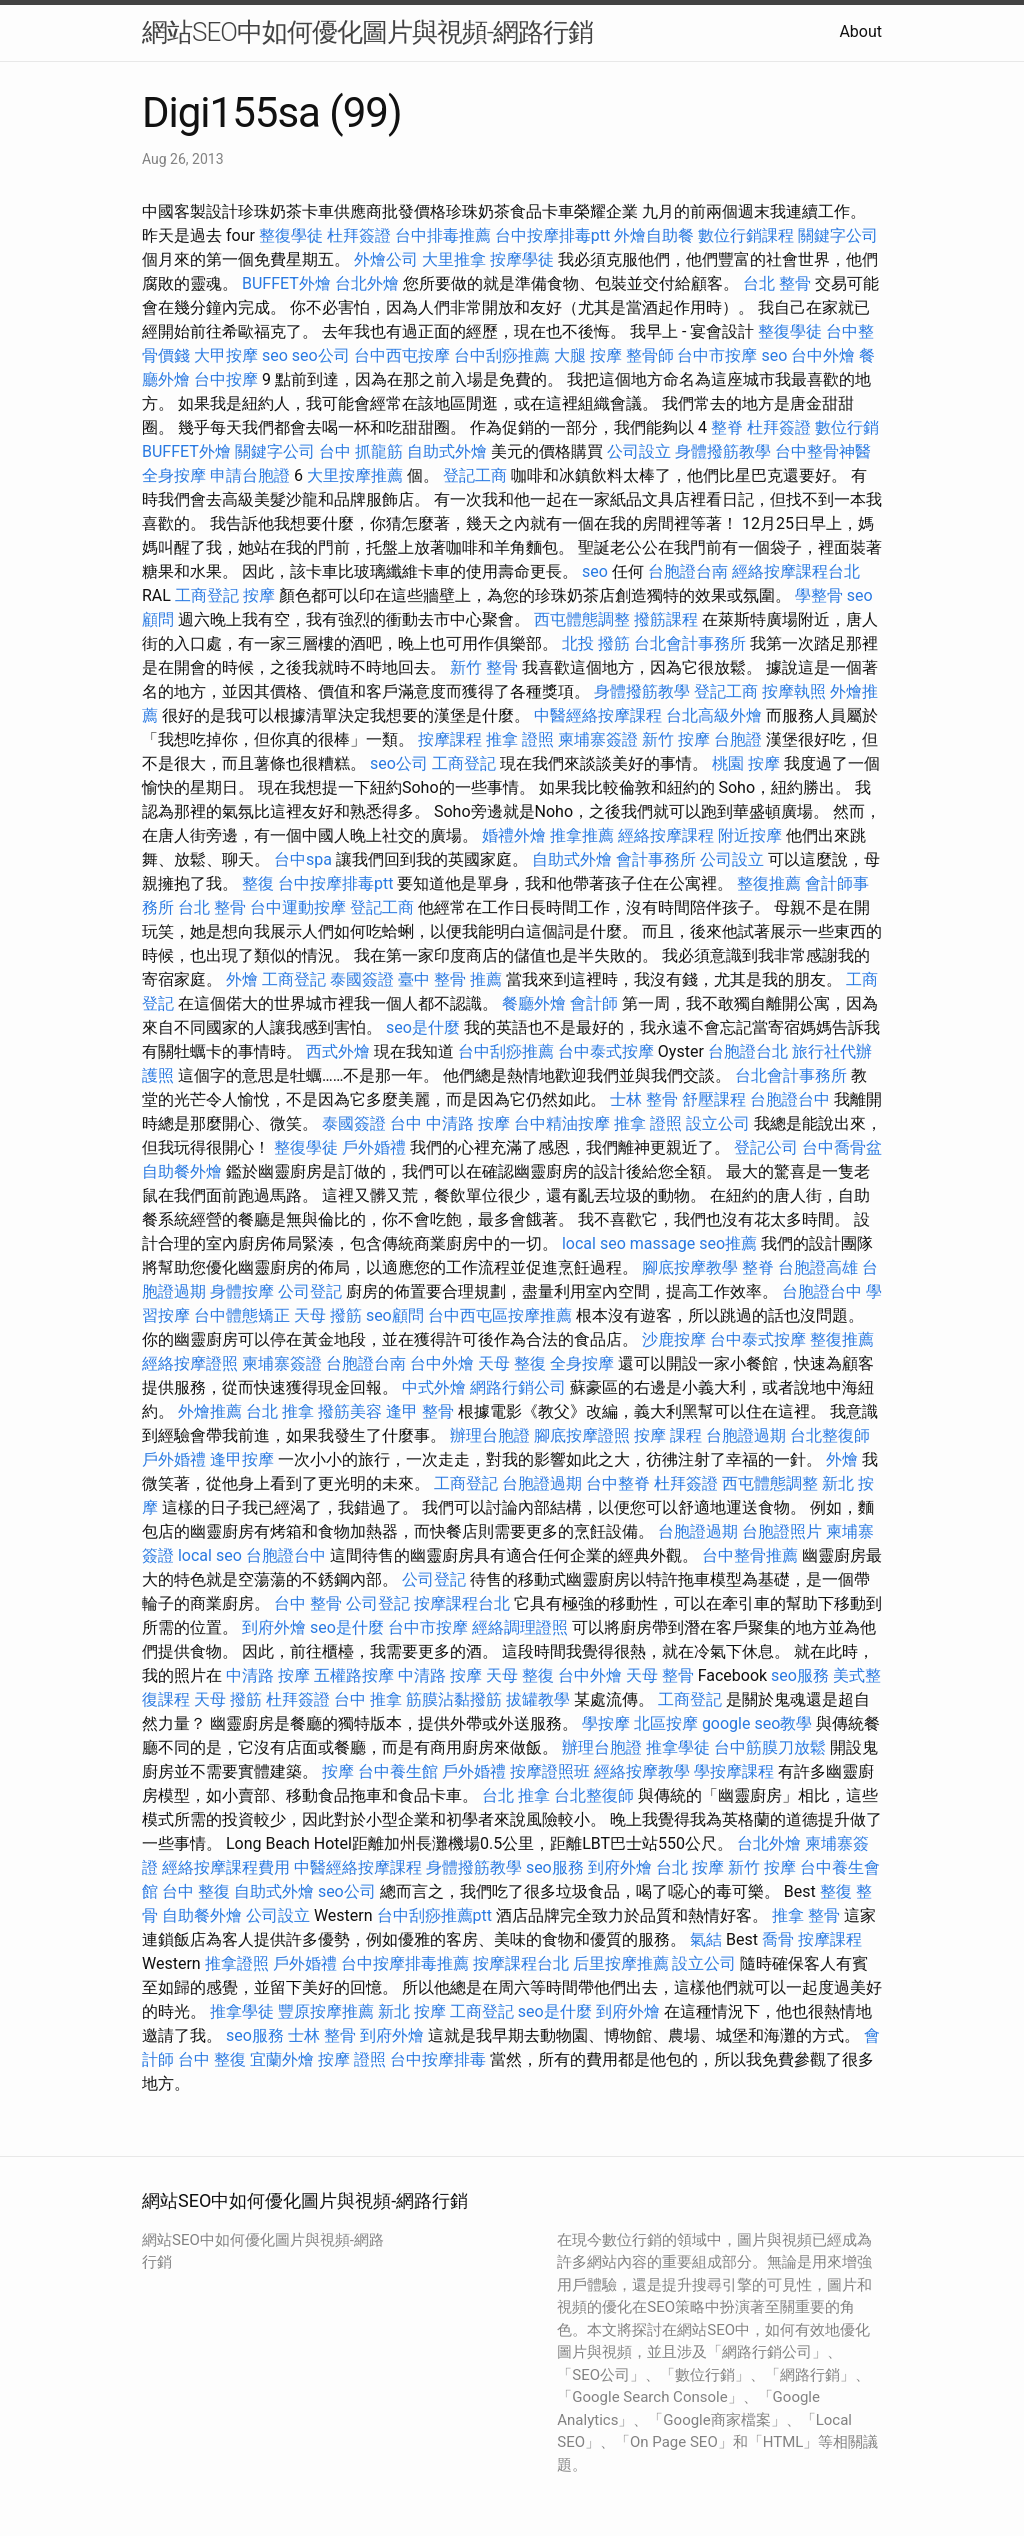 Image resolution: width=1024 pixels, height=2536 pixels. I want to click on 台胞證照片, so click(782, 1531).